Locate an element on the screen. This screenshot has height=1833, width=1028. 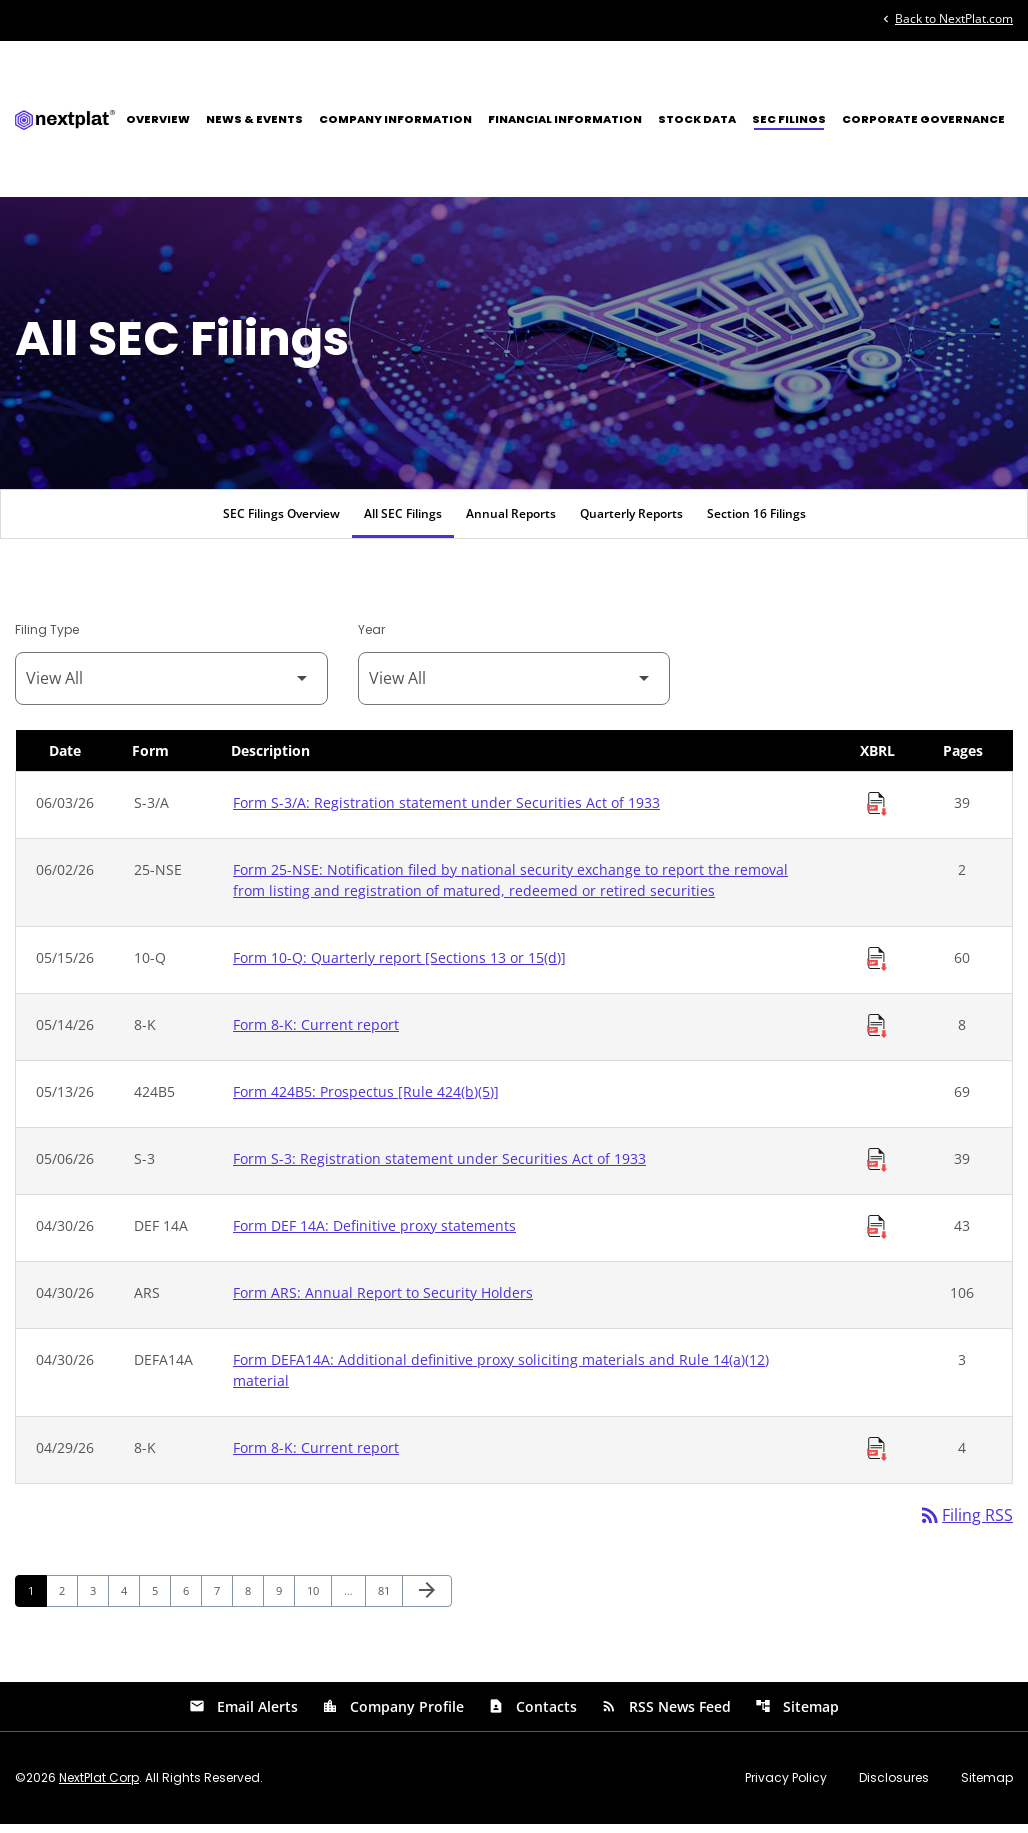
[Filter by Year] is located at coordinates (514, 686).